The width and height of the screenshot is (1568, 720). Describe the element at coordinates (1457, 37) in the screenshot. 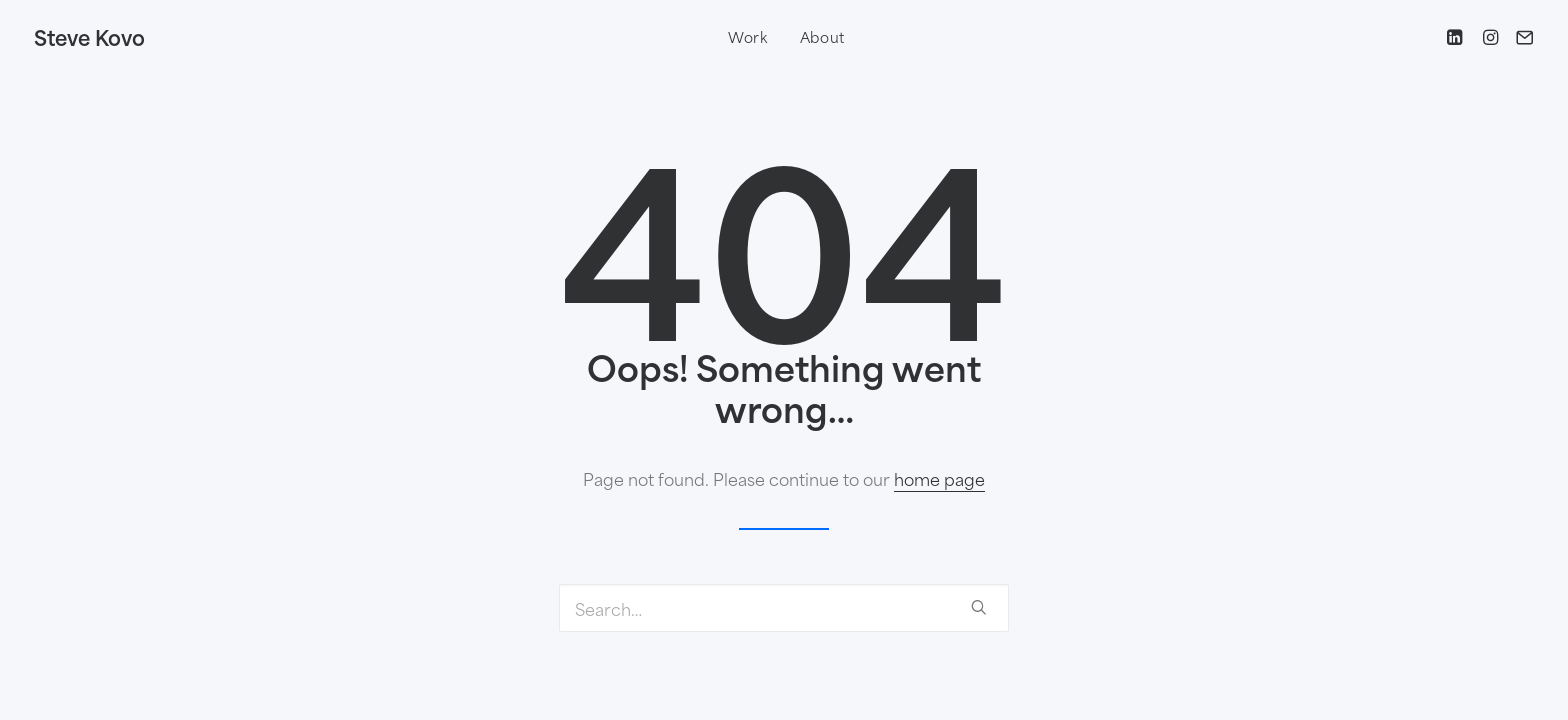

I see `[LinkedIn]` at that location.